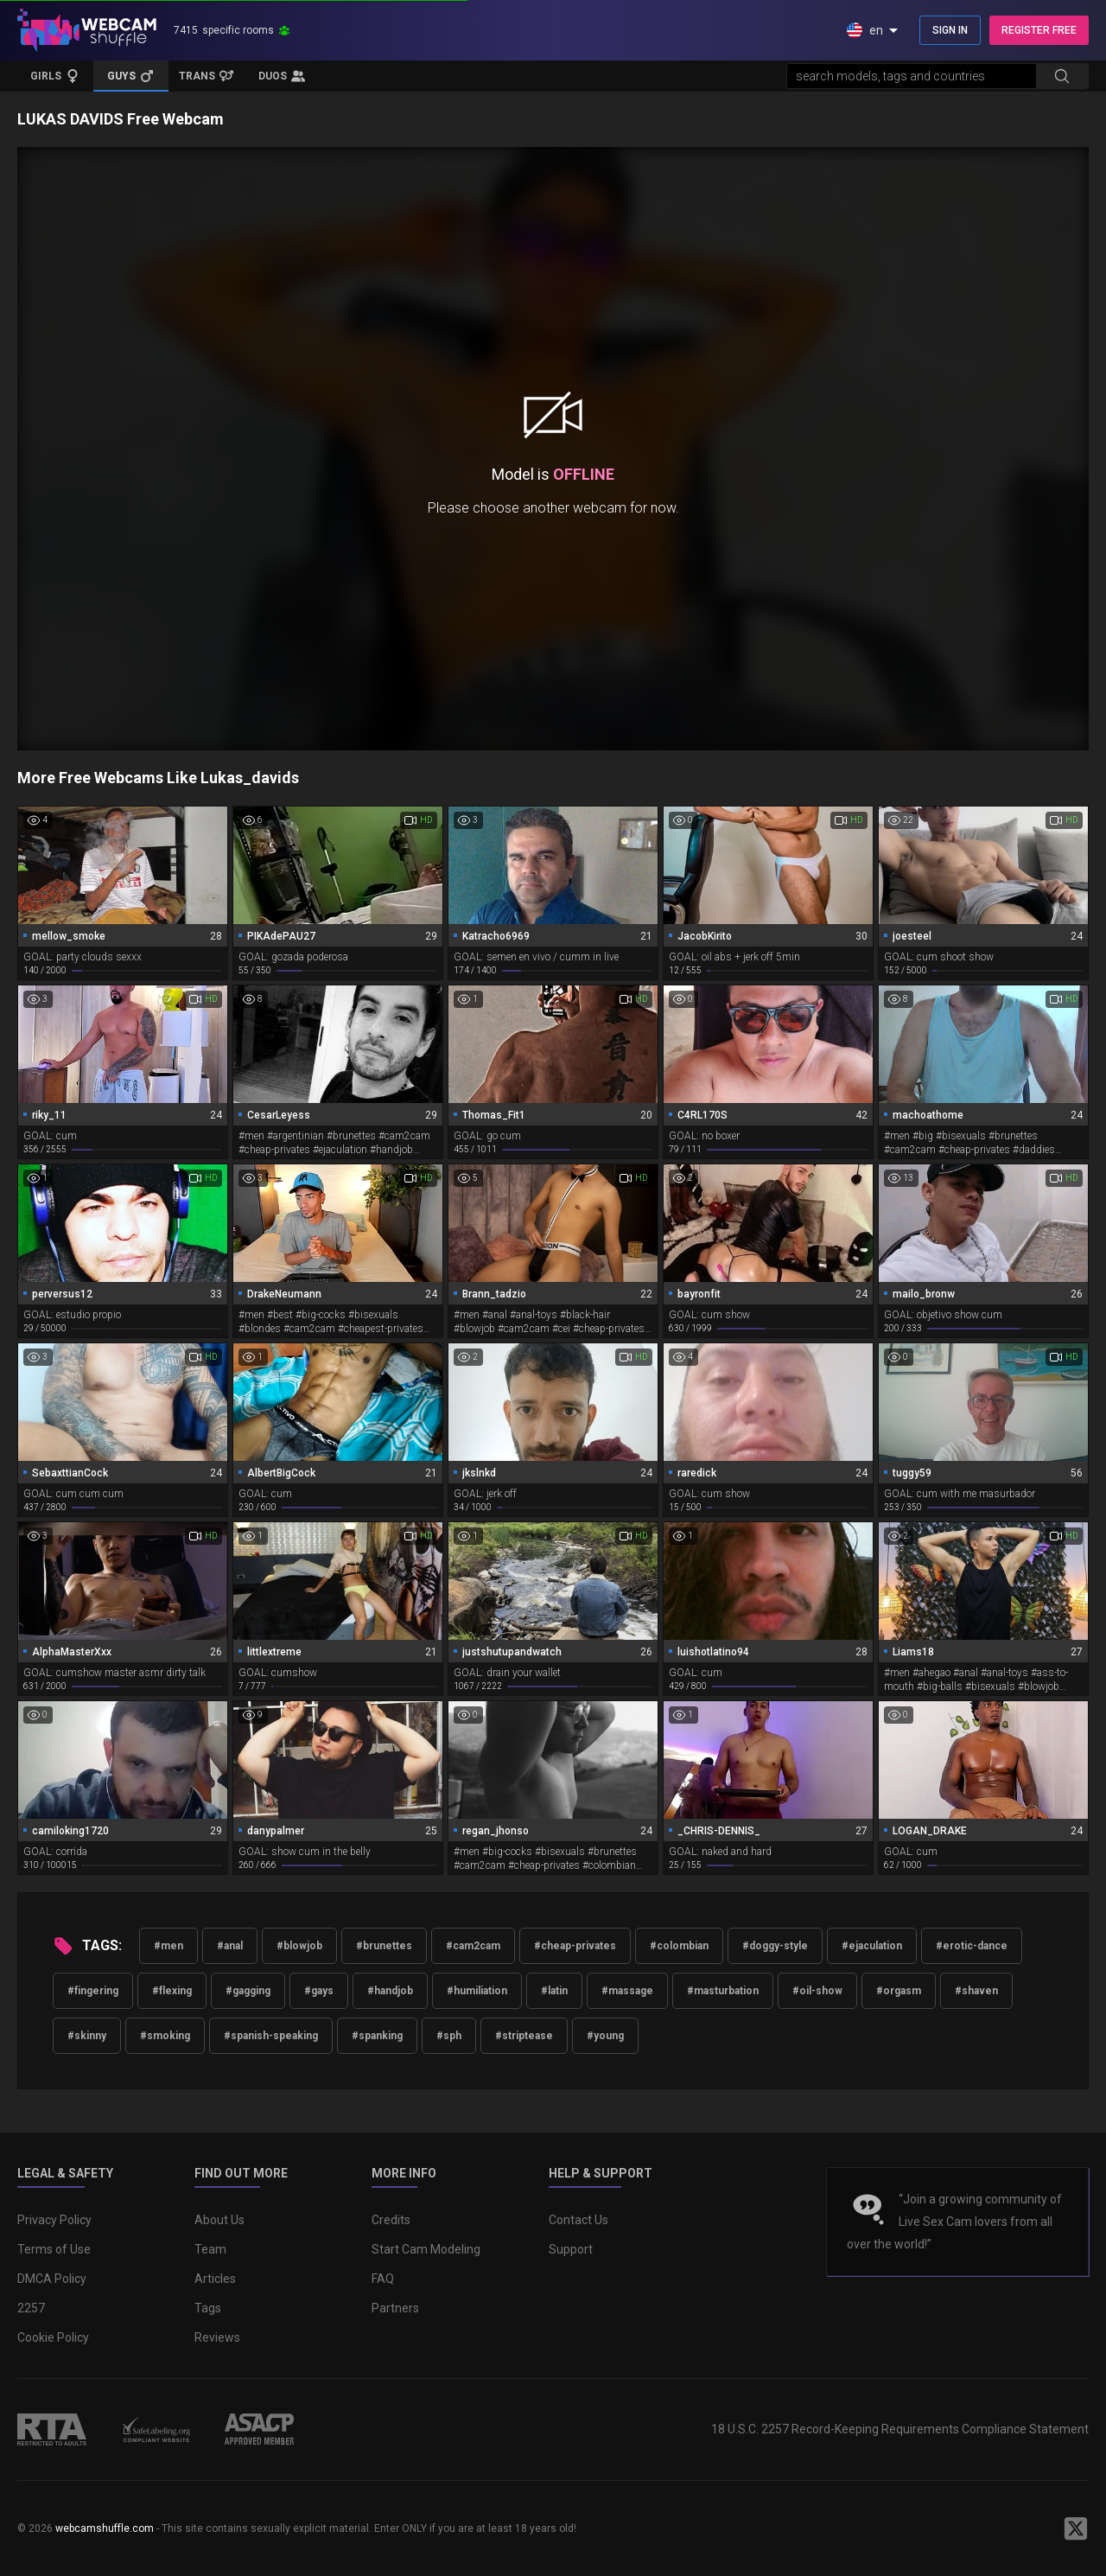 The width and height of the screenshot is (1106, 2576). I want to click on 2257, so click(31, 2308).